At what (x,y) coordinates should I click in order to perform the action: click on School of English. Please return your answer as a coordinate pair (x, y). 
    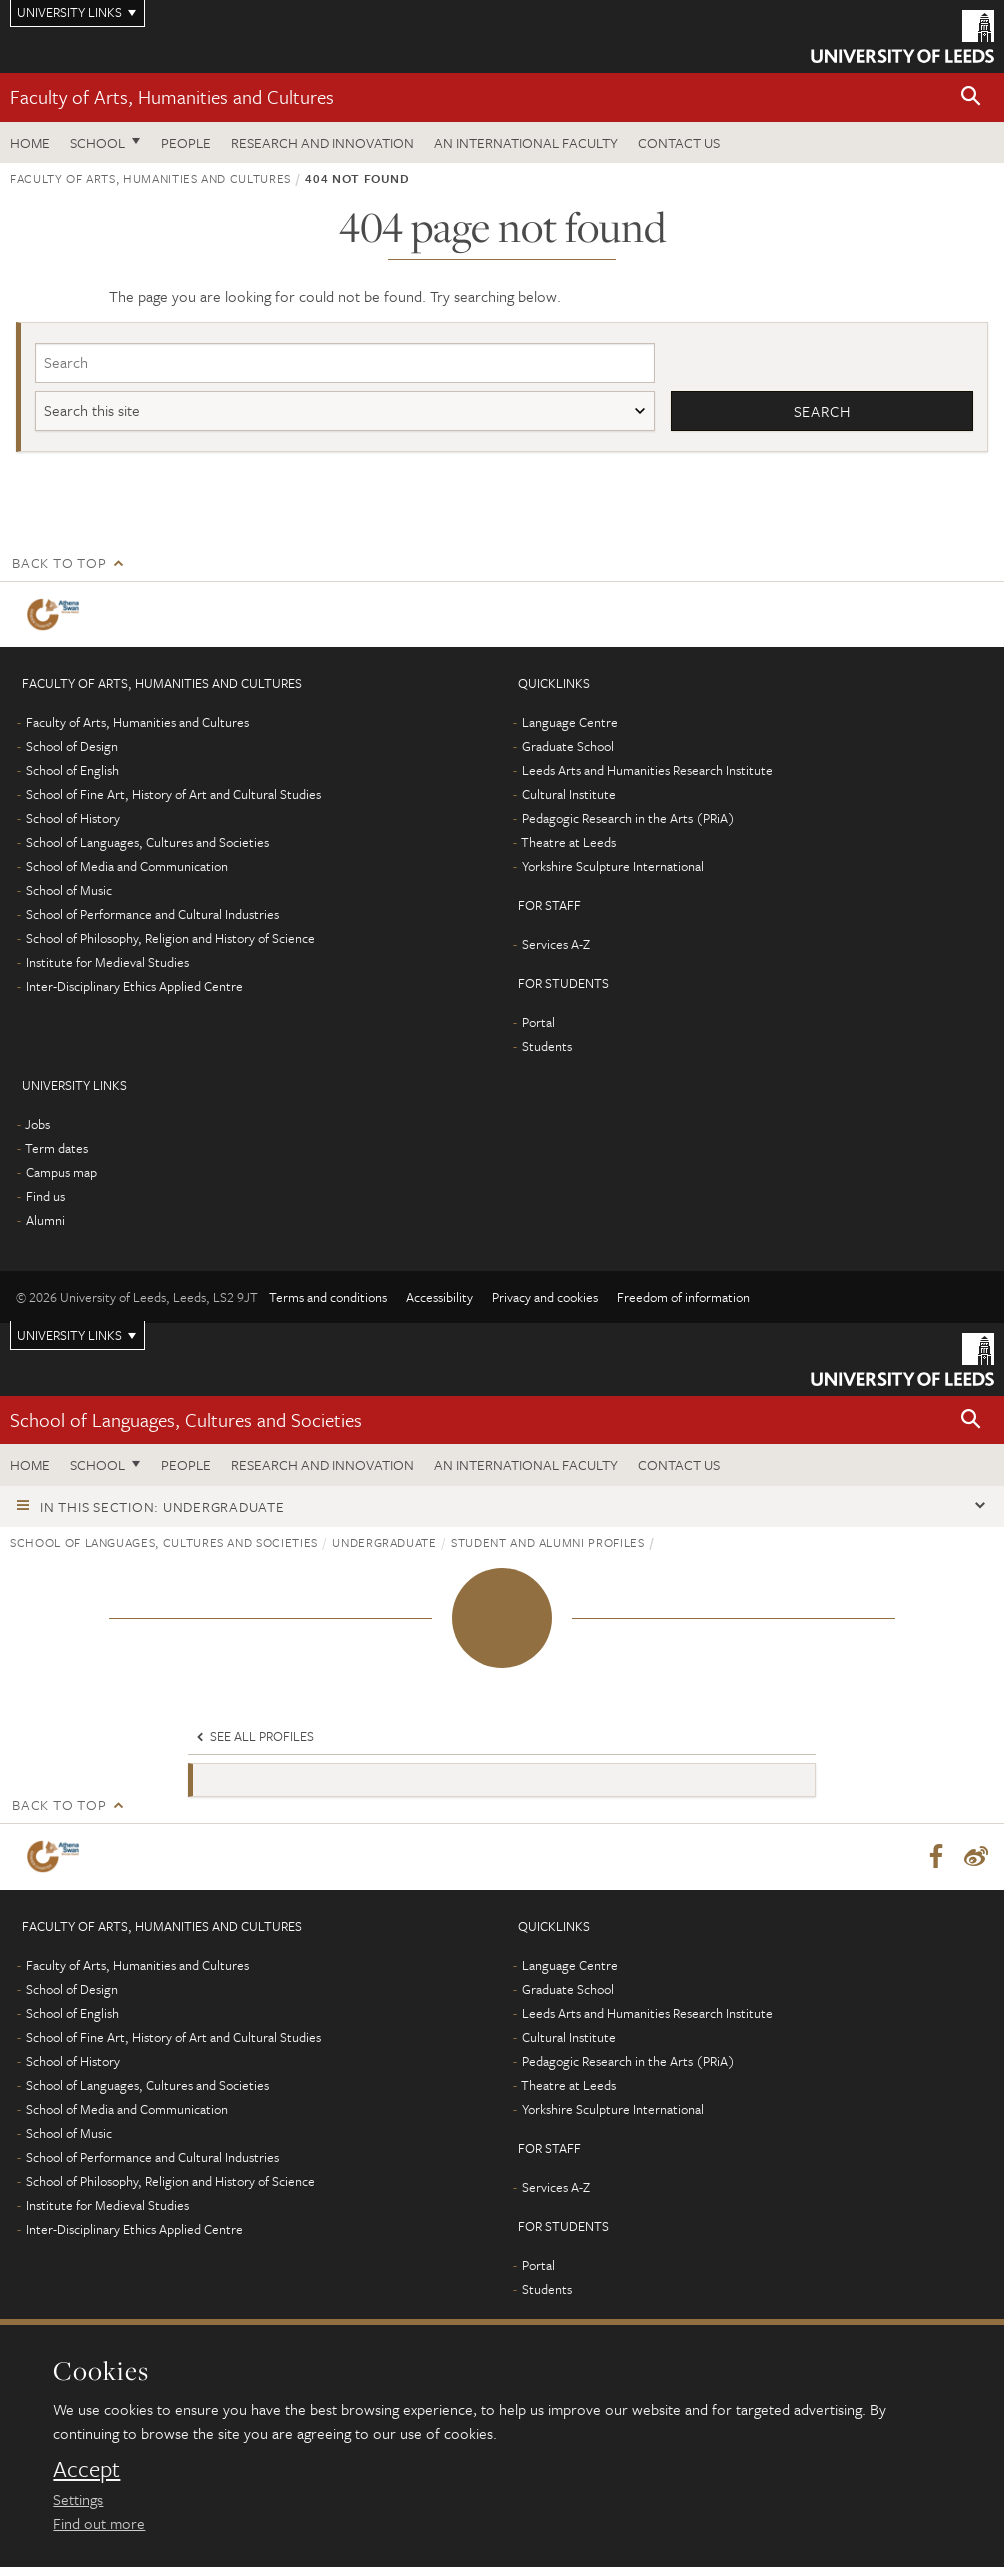
    Looking at the image, I should click on (72, 770).